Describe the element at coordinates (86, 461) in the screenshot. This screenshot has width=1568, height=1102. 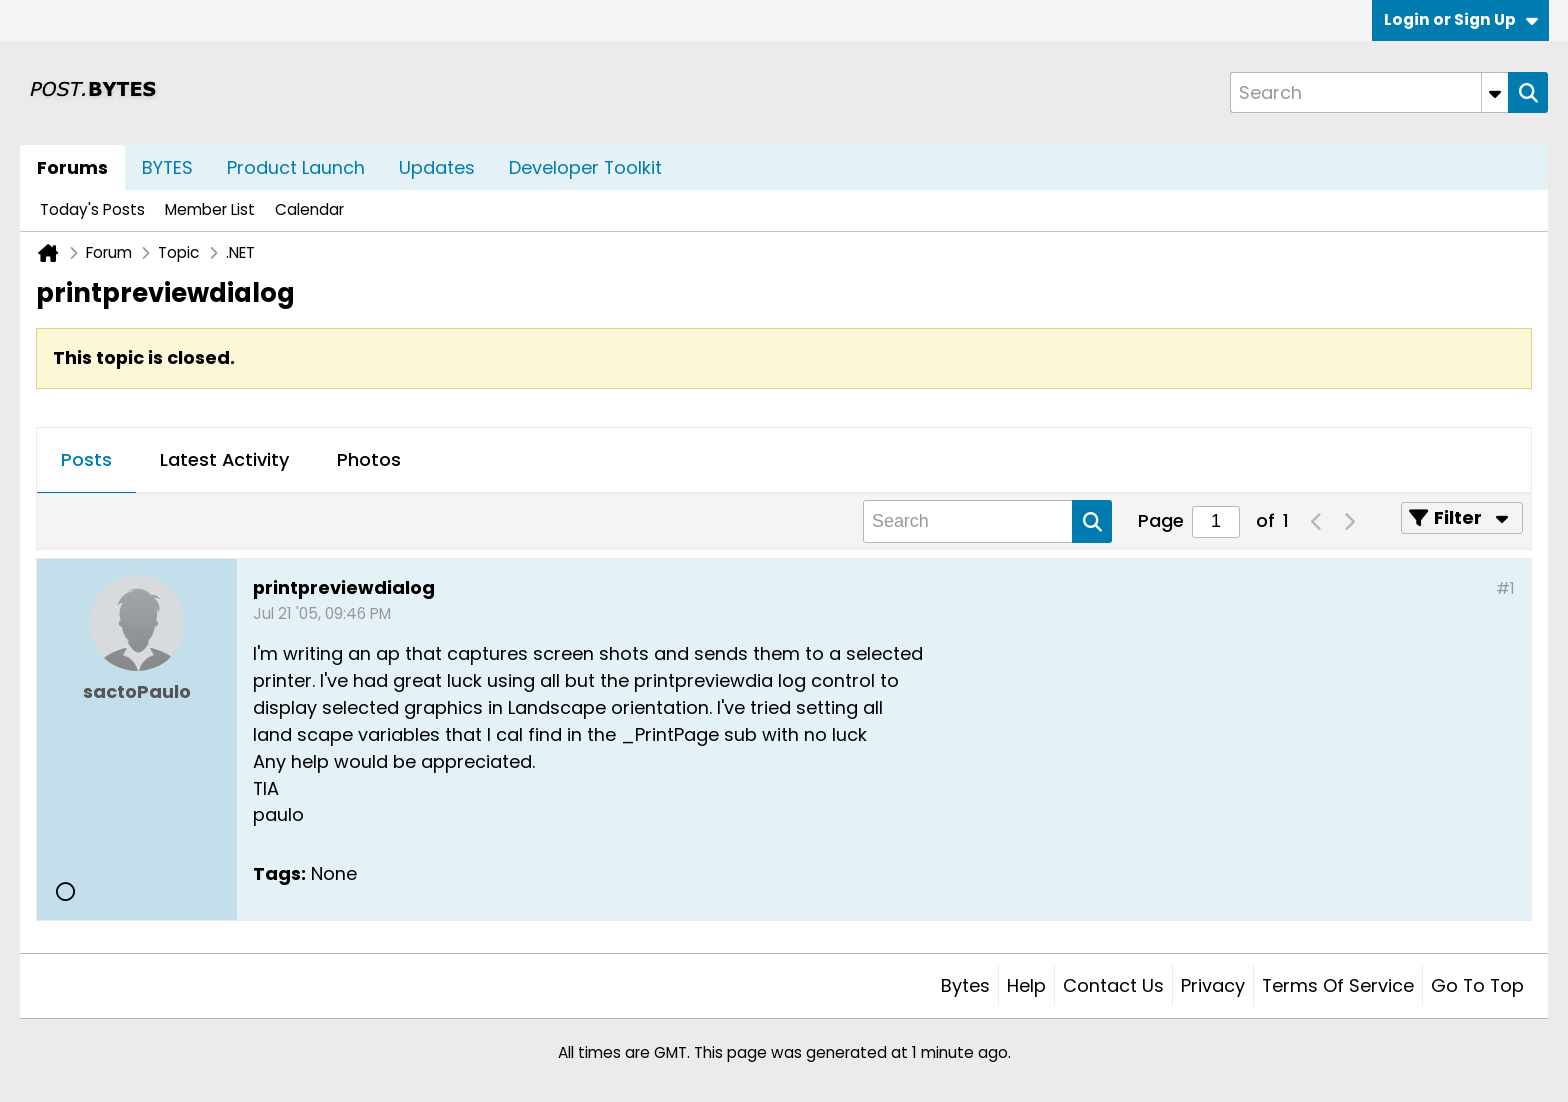
I see `[tab]` at that location.